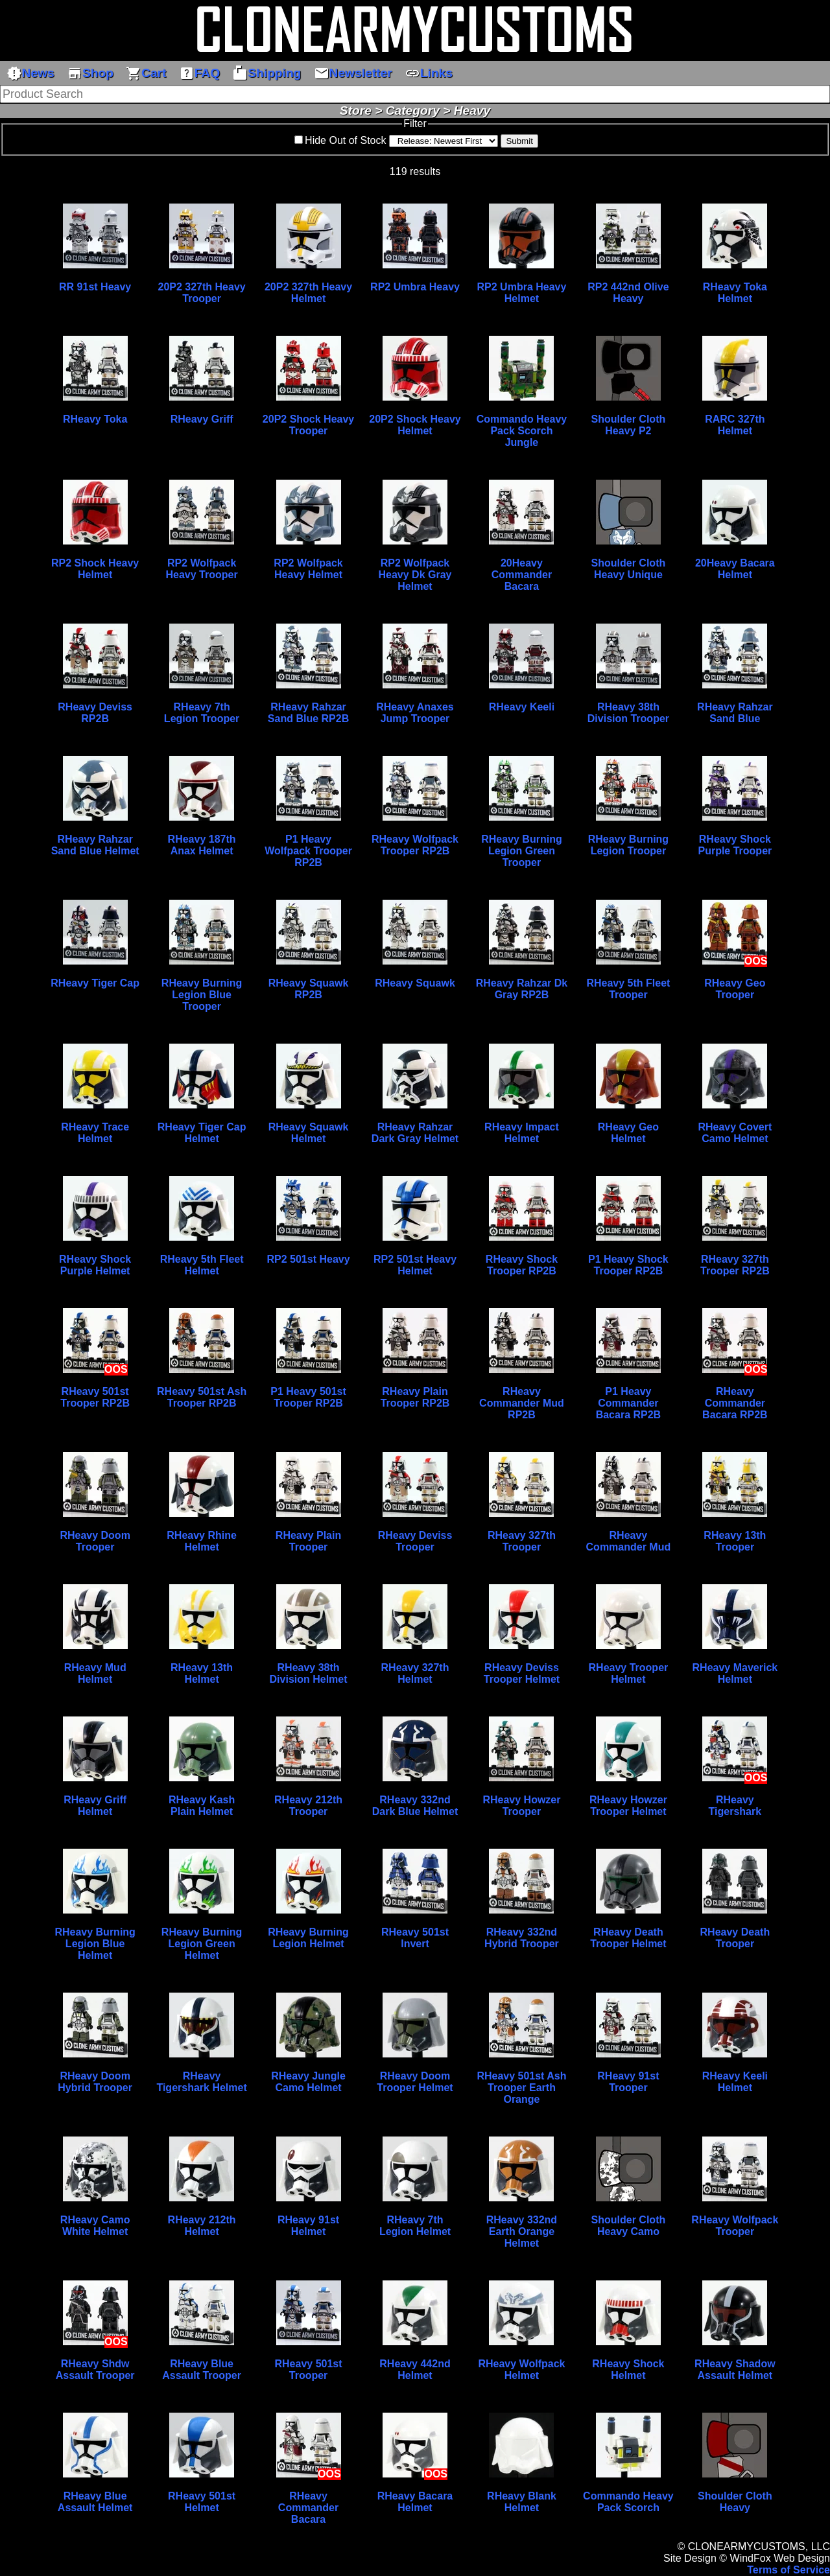 This screenshot has width=830, height=2576. I want to click on RHeavy Shdw Assault Trooper, so click(95, 2369).